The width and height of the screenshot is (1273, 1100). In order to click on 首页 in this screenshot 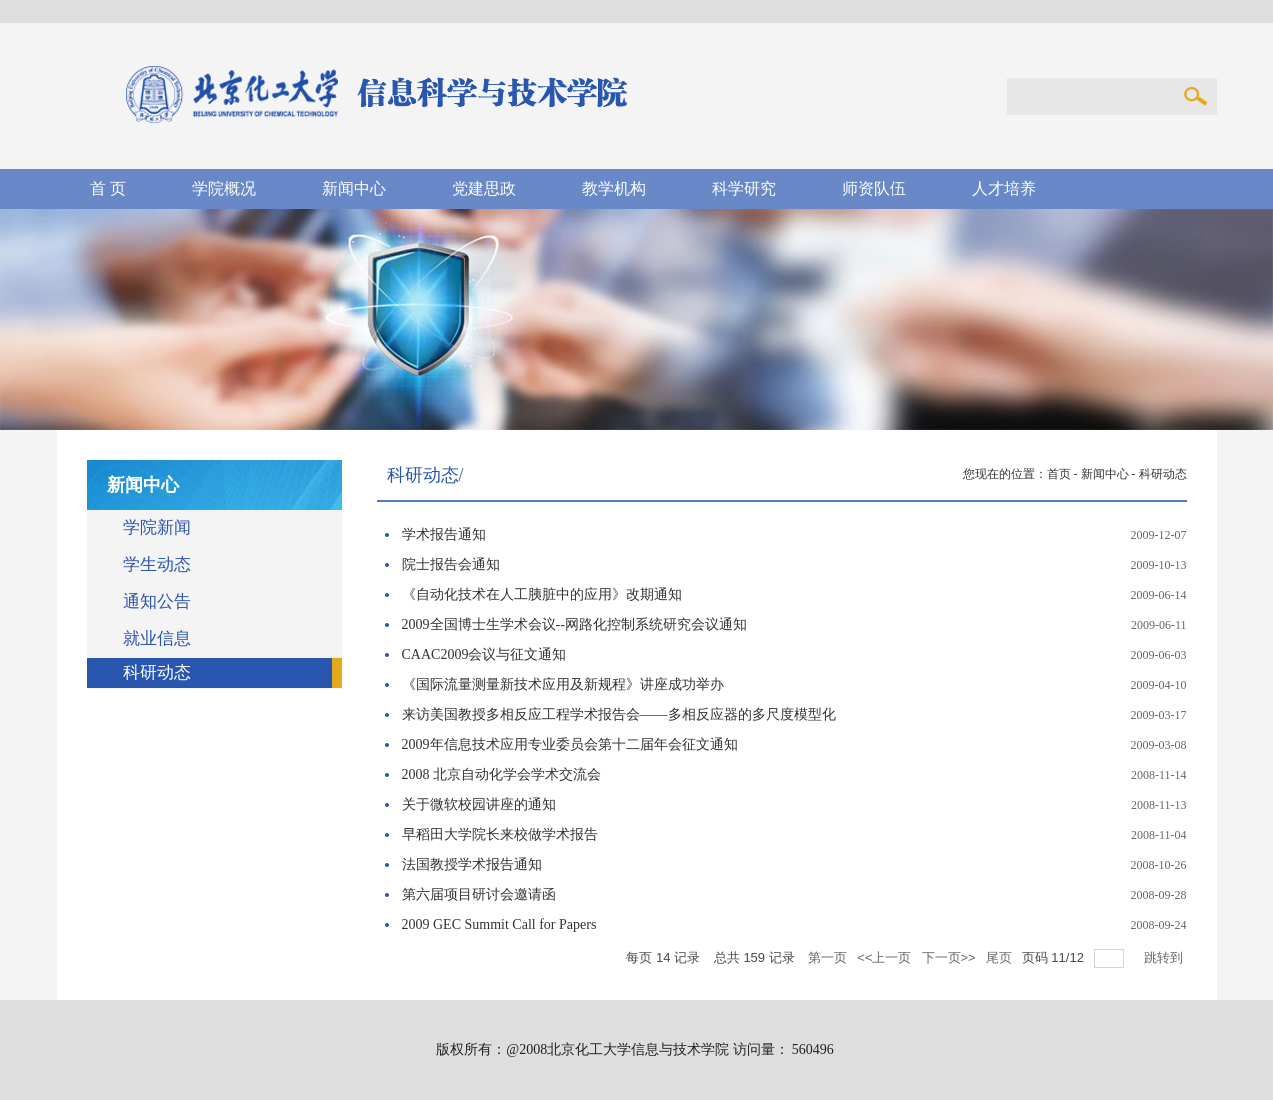, I will do `click(1059, 474)`.